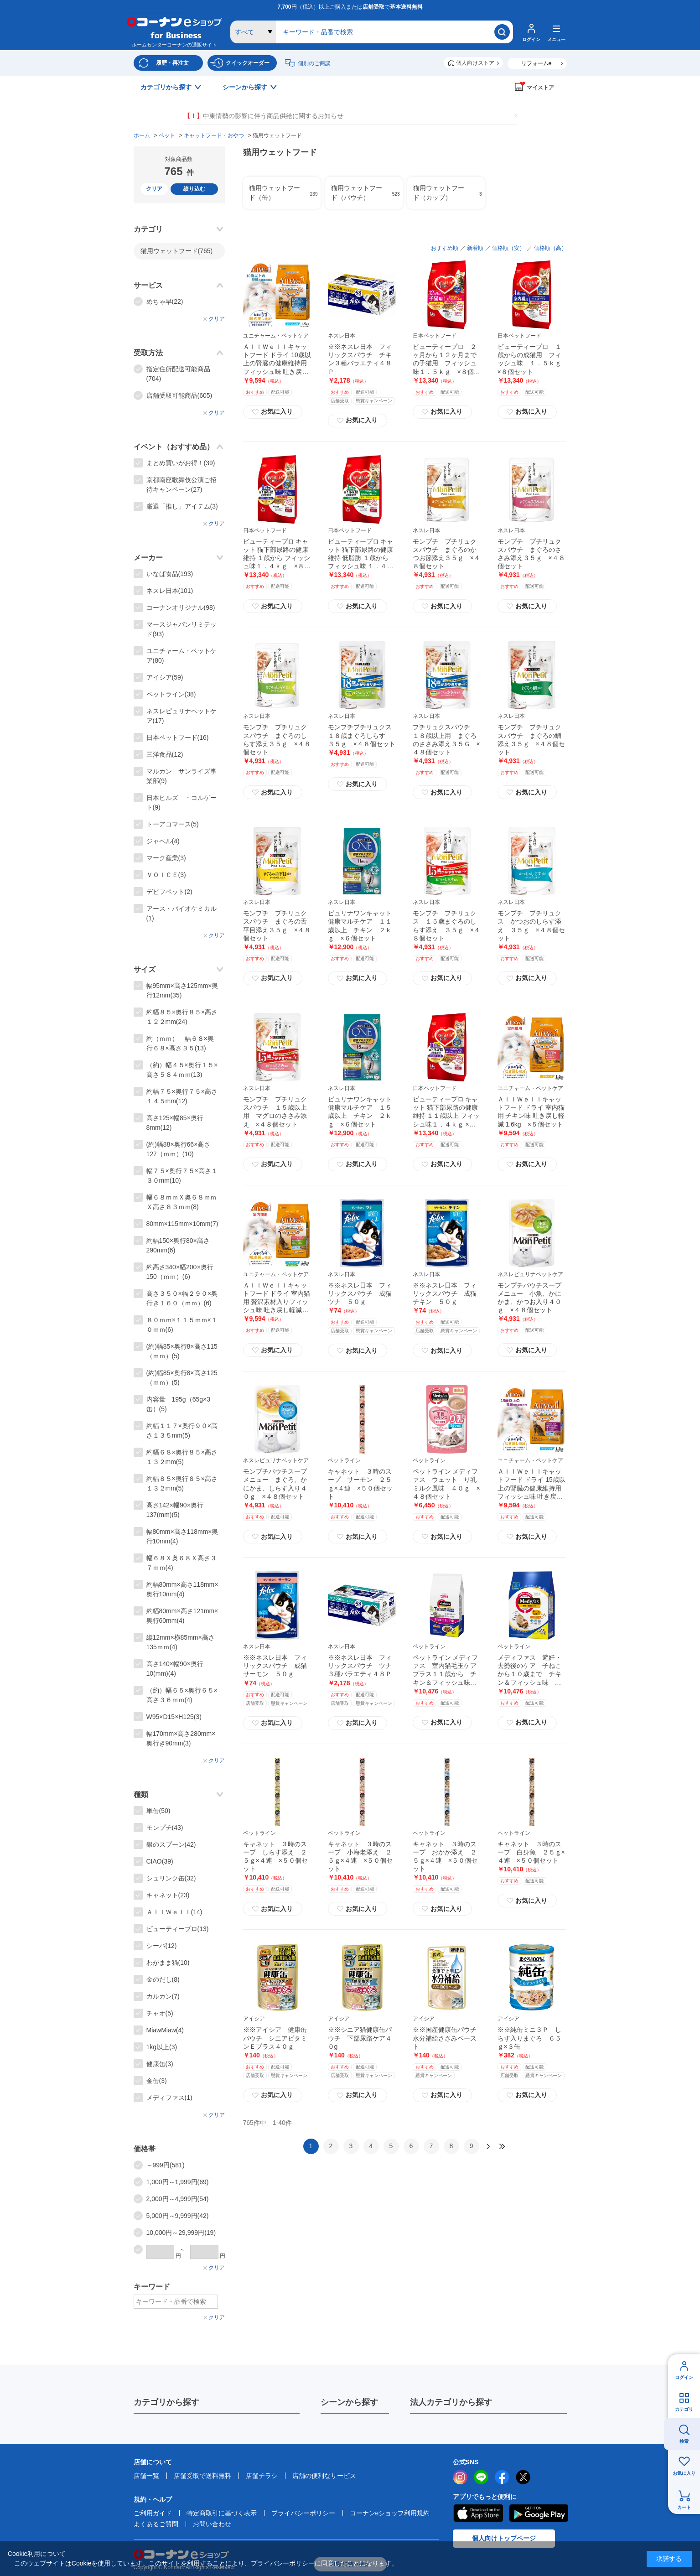  Describe the element at coordinates (361, 558) in the screenshot. I see `ビューティープロ キャット 猫下部尿路の健康維持 低脂肪 １歳から フィッシュ味 １．４ｋｇ ×８個セット` at that location.